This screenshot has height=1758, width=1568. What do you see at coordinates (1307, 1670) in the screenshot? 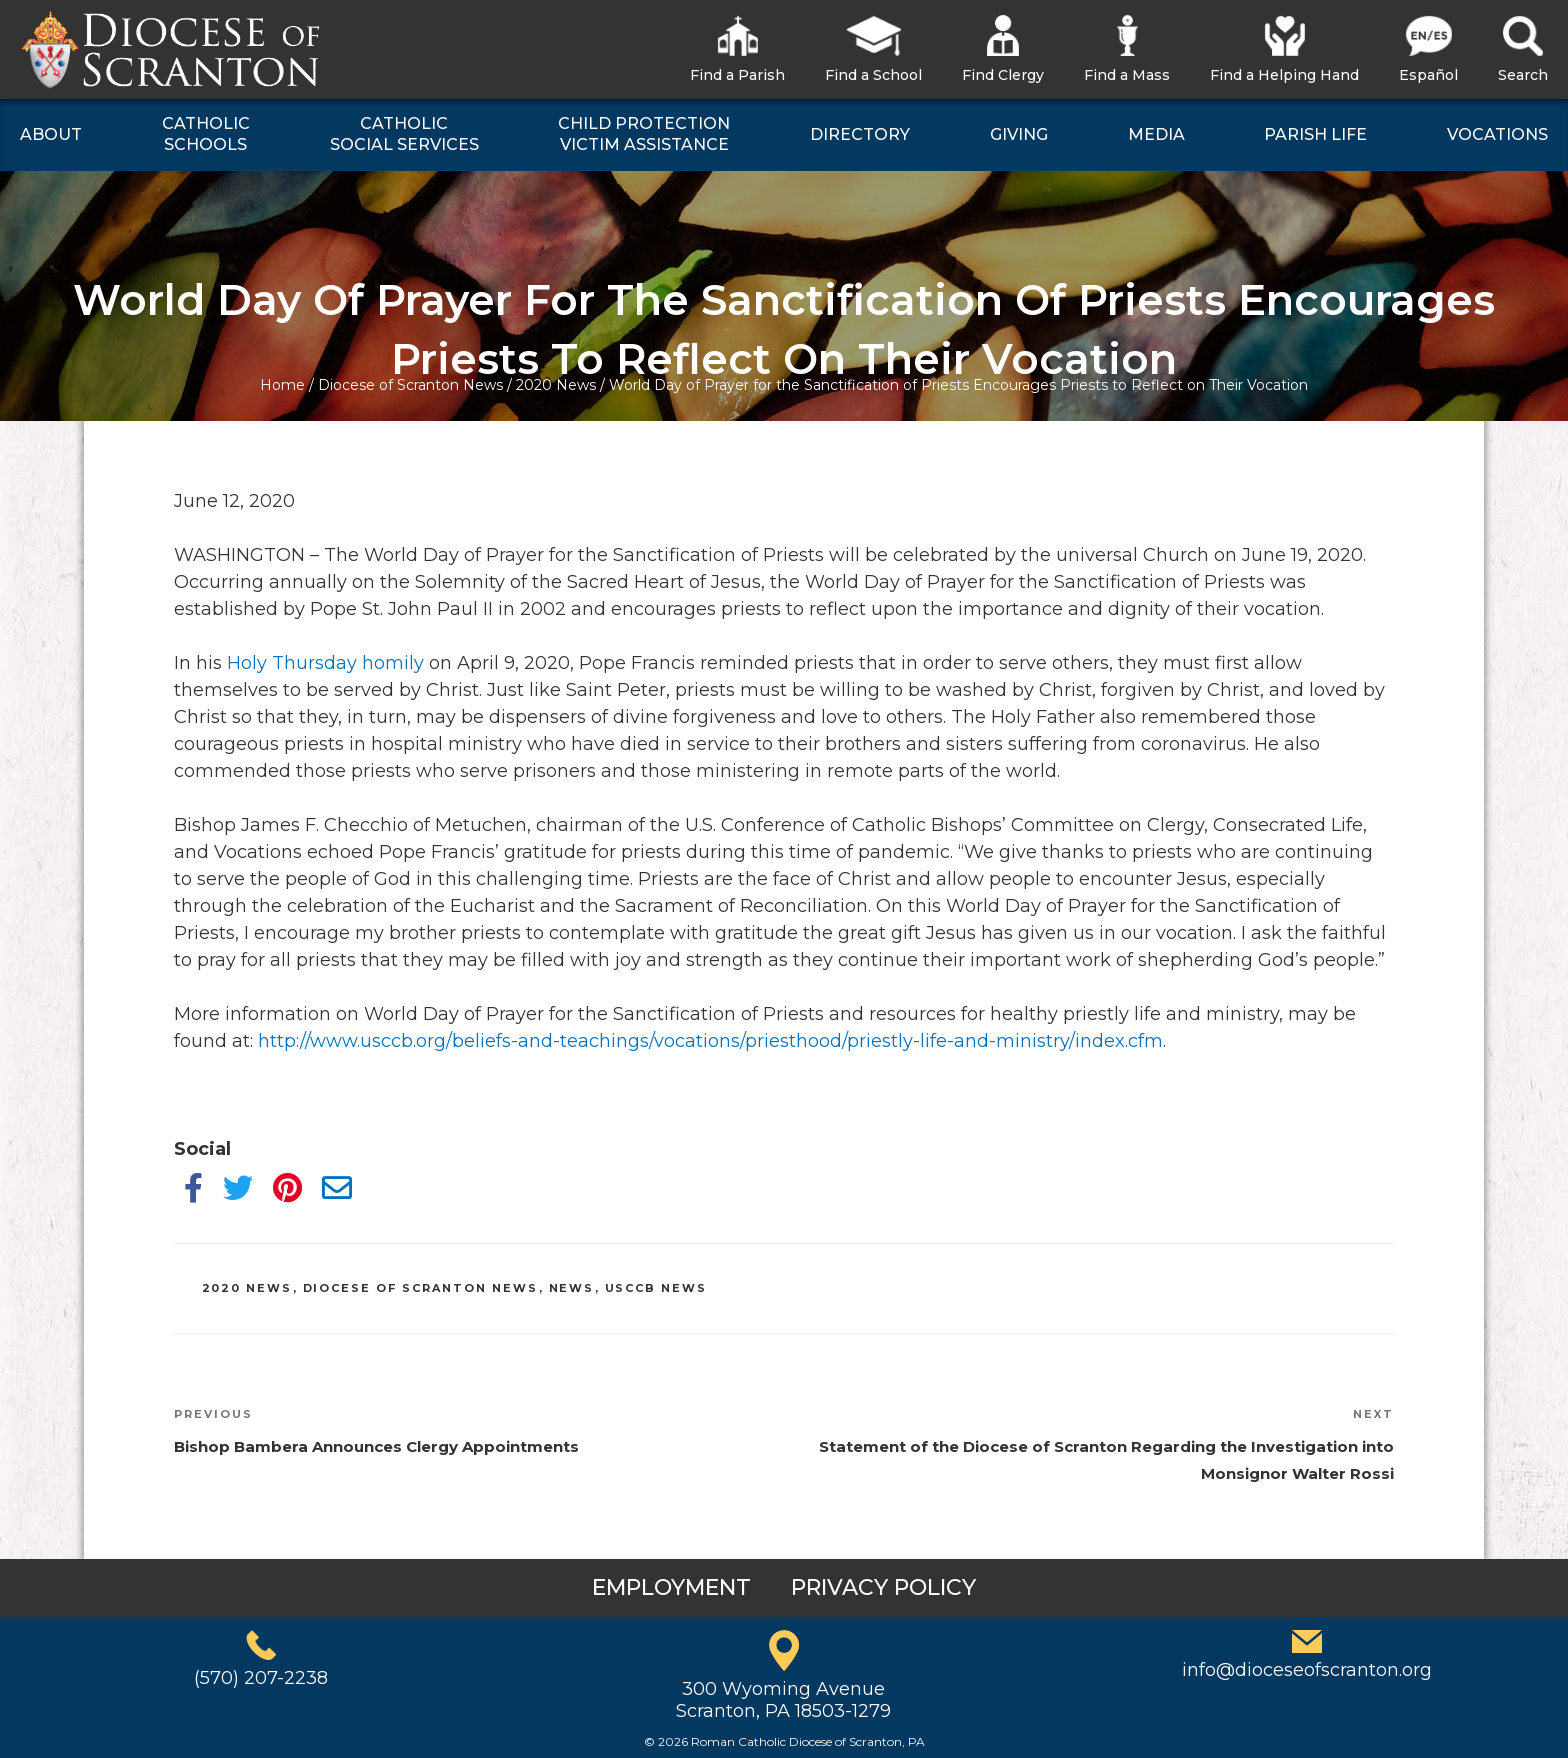
I see `info@dioceseofscranton.org` at bounding box center [1307, 1670].